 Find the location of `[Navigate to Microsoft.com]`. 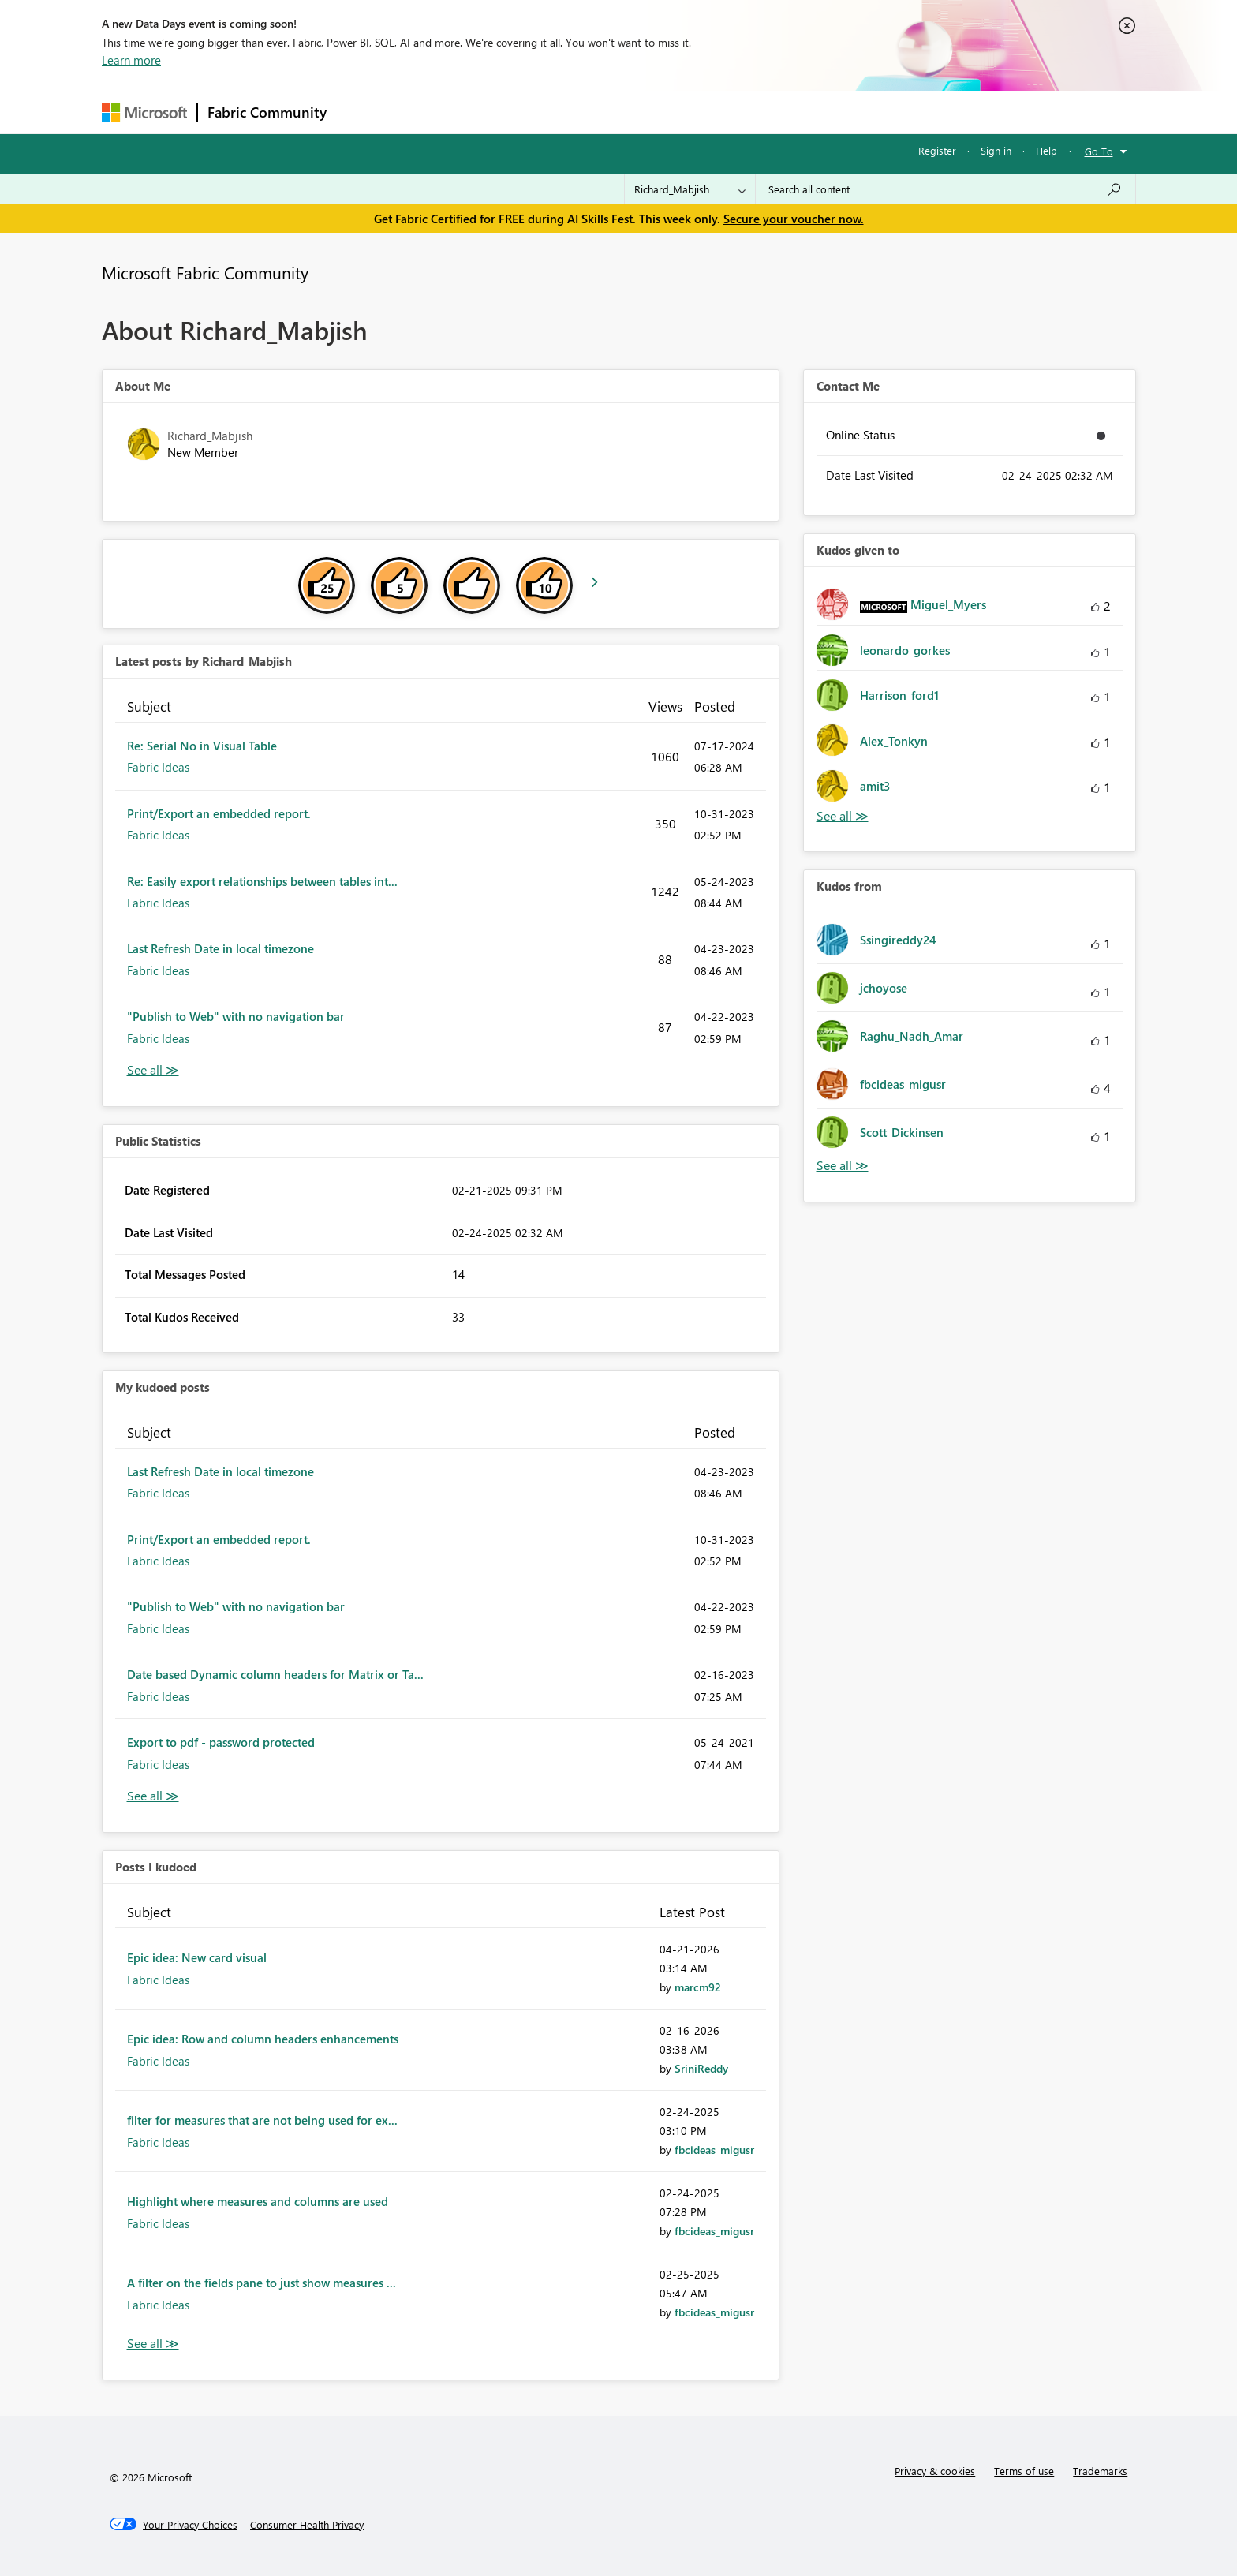

[Navigate to Microsoft.com] is located at coordinates (144, 112).